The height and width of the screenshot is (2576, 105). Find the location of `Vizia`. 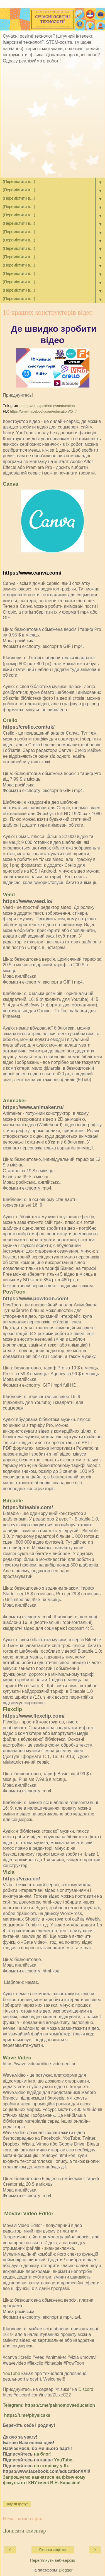

Vizia is located at coordinates (8, 1872).